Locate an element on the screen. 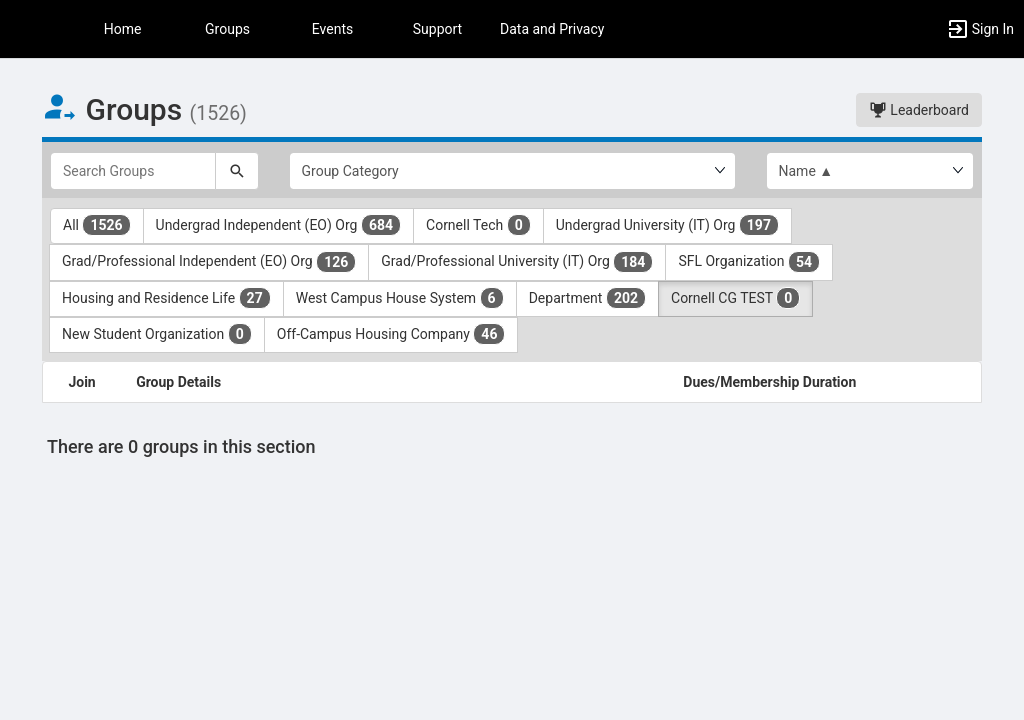 This screenshot has width=1024, height=720. Groups is located at coordinates (227, 29).